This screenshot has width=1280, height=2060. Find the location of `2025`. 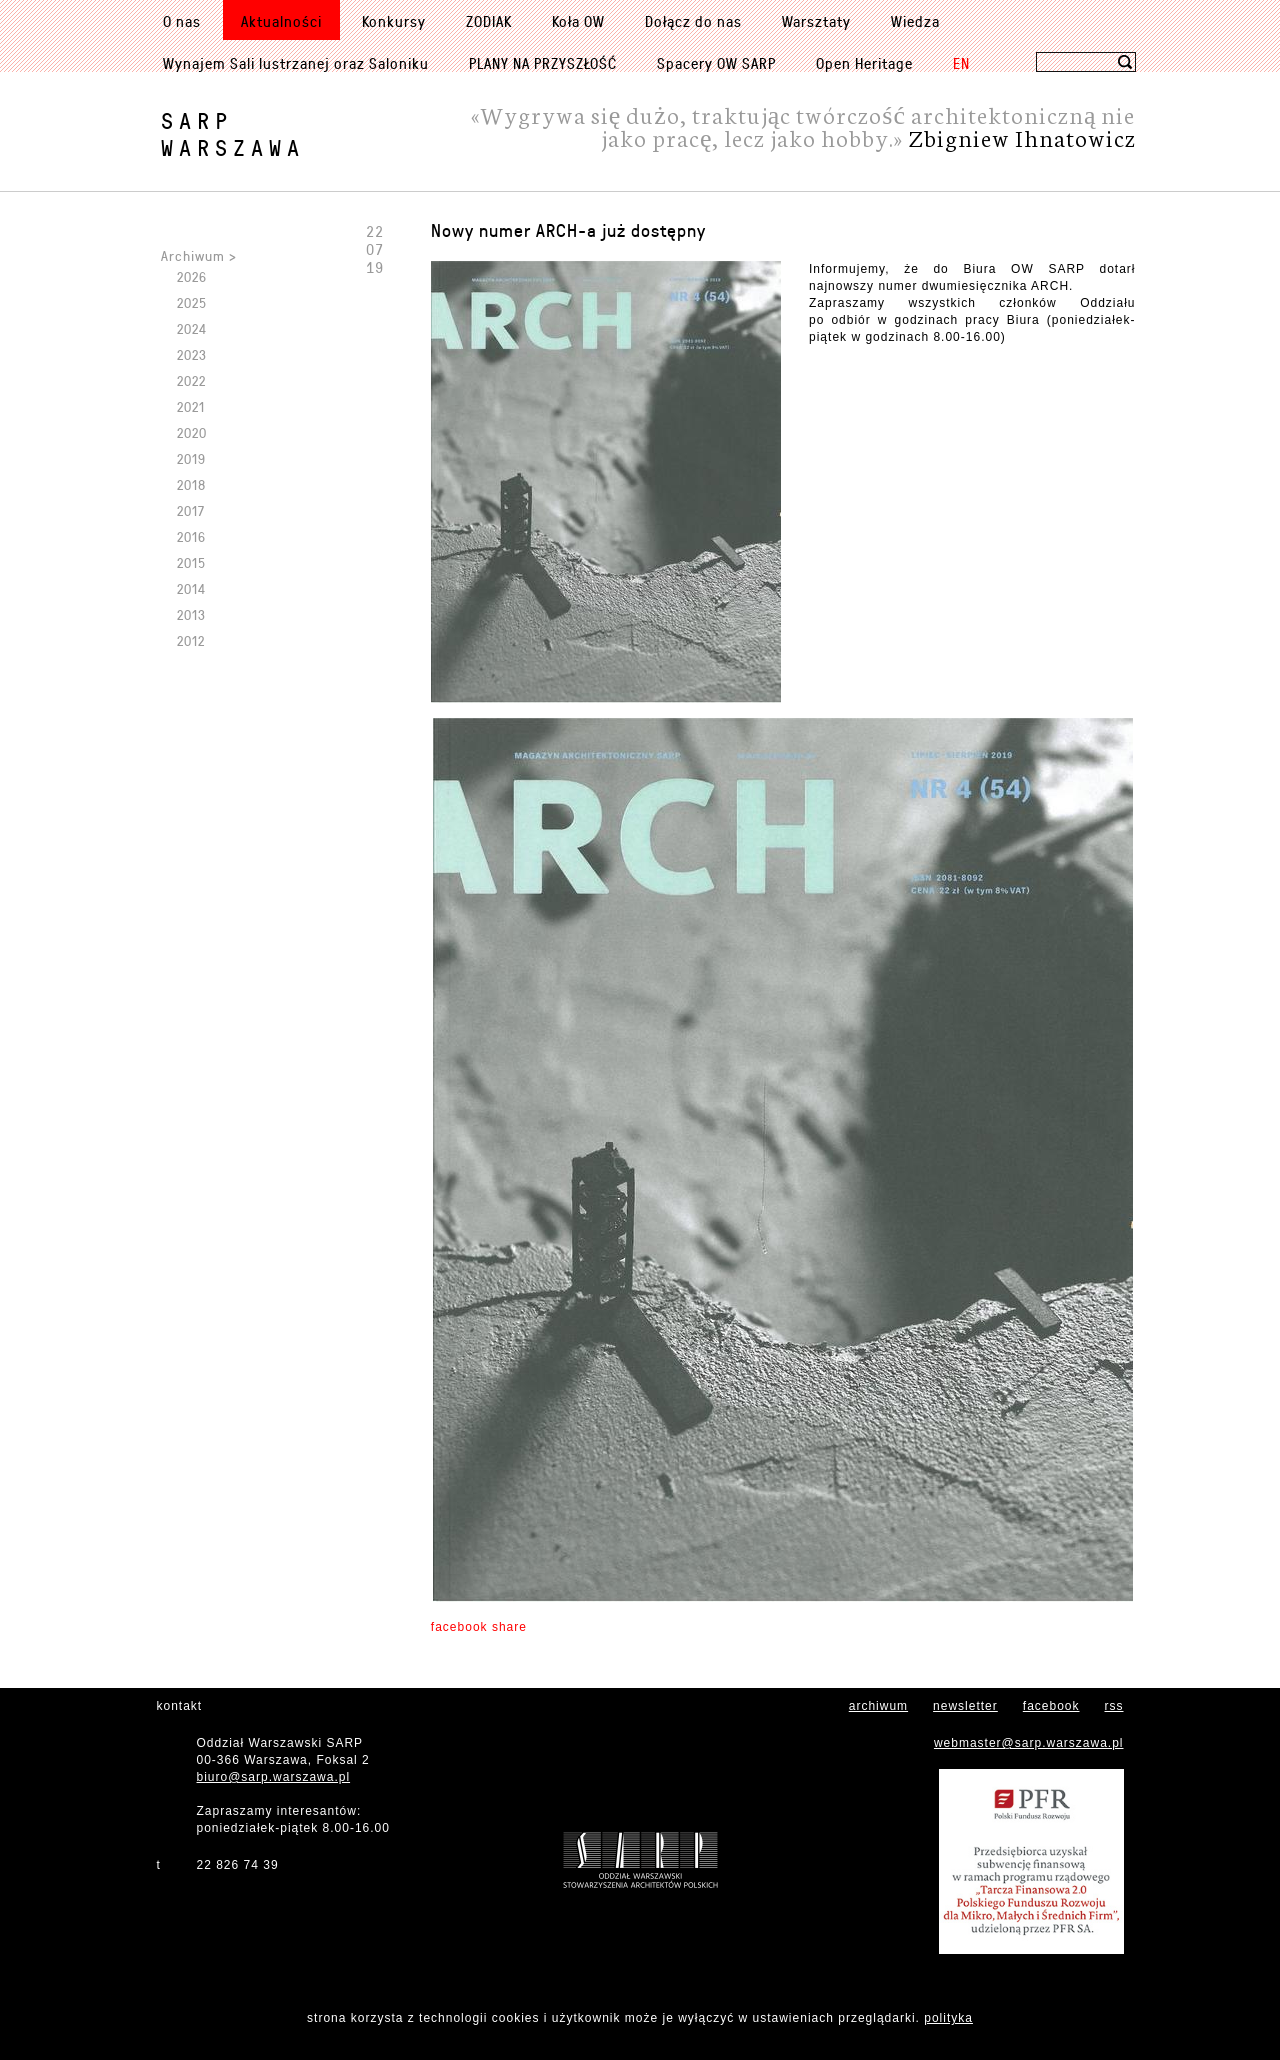

2025 is located at coordinates (192, 302).